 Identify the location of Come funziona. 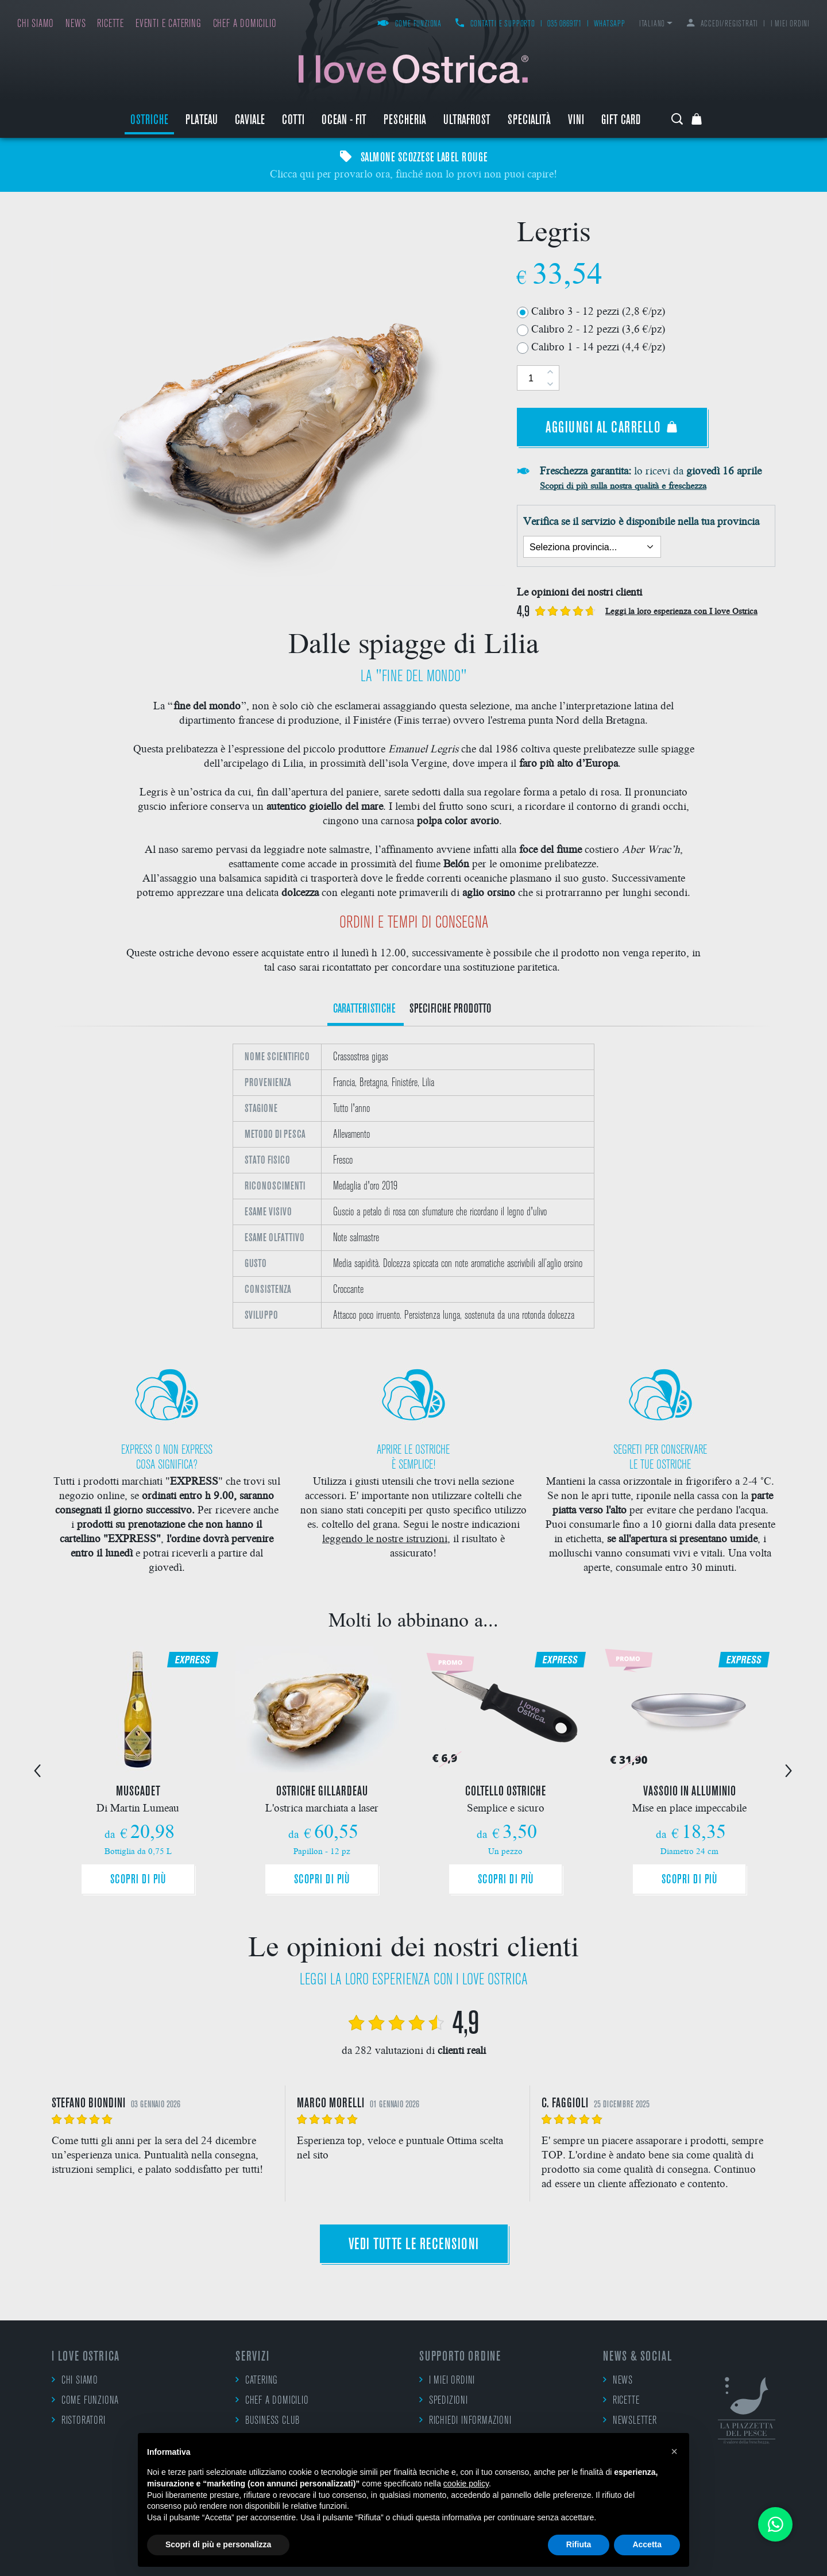
(409, 24).